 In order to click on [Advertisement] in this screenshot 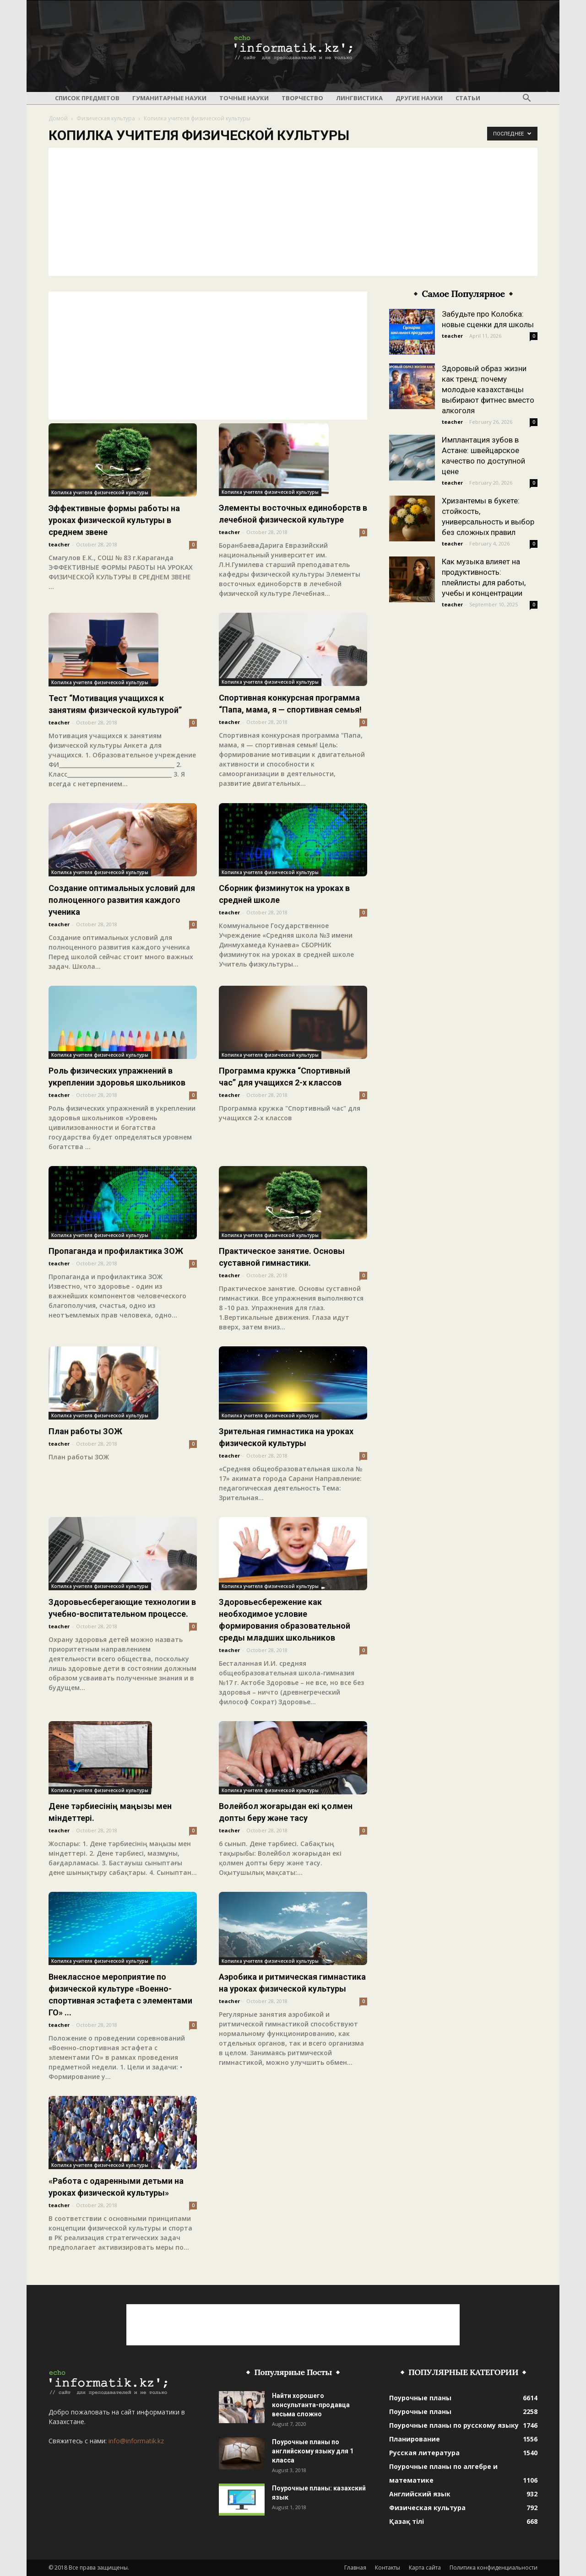, I will do `click(293, 212)`.